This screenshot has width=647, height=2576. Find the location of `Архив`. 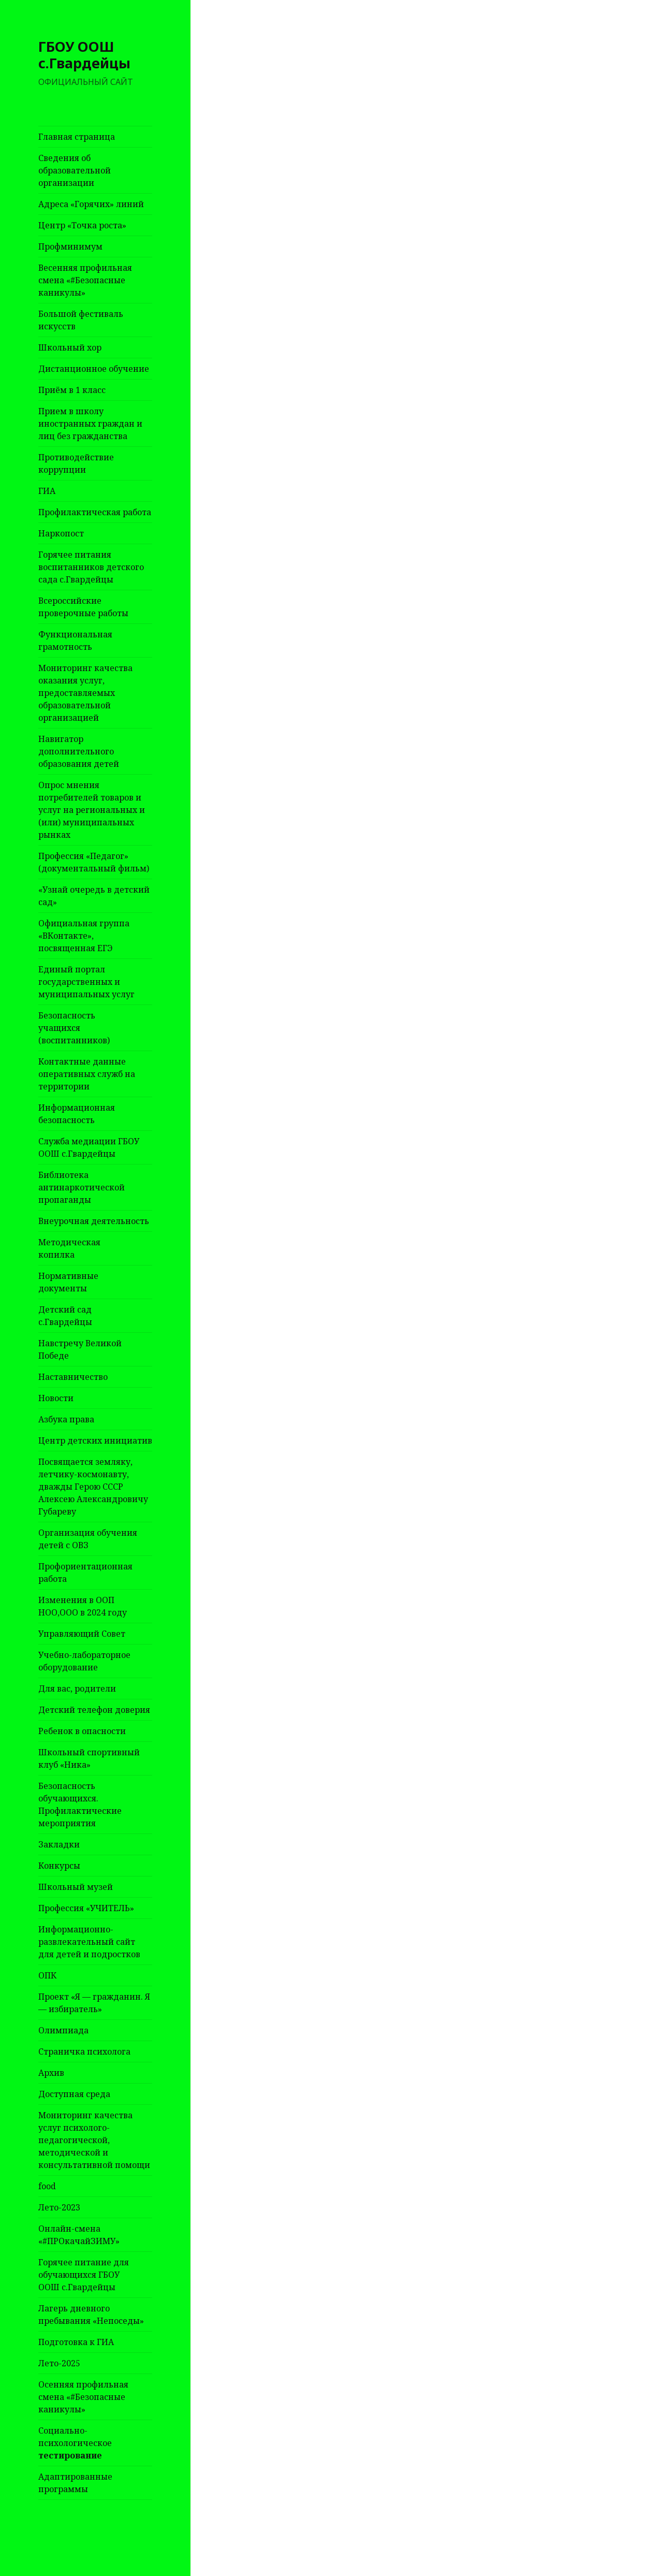

Архив is located at coordinates (51, 2072).